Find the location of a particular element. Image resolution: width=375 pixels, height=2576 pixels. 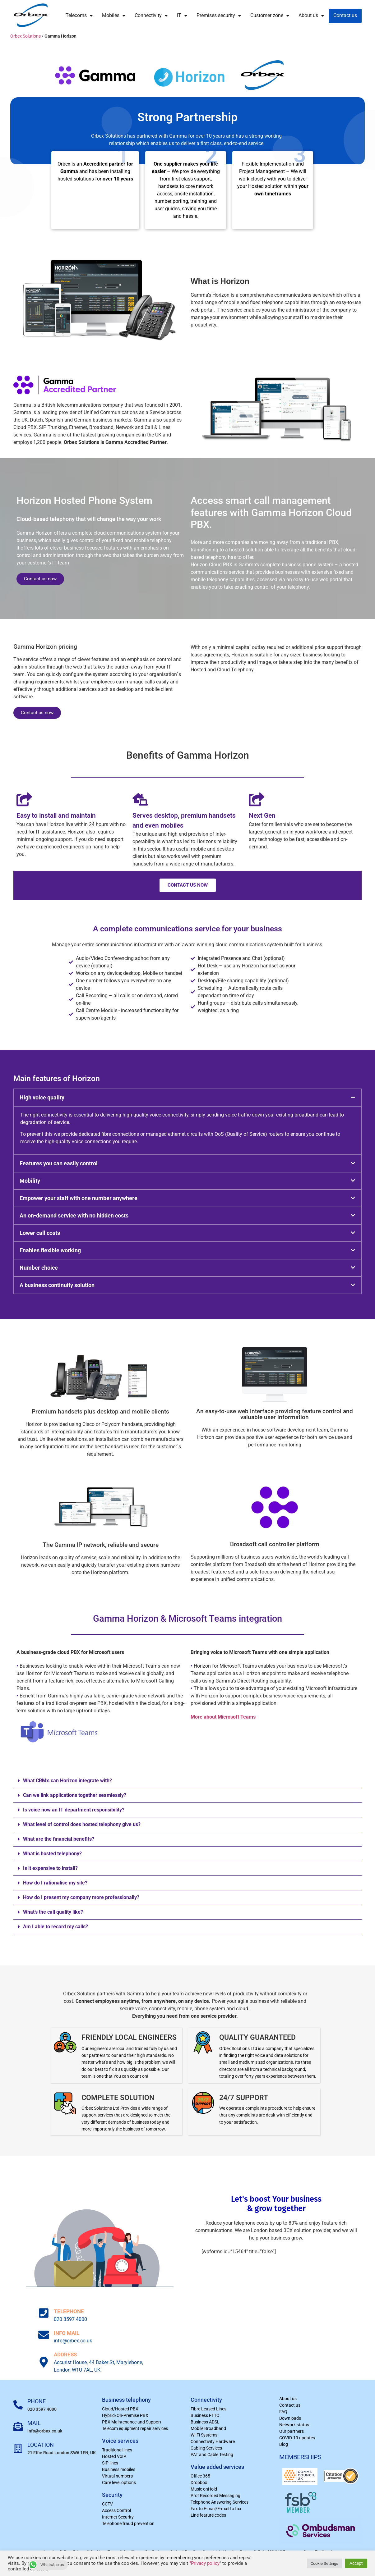

Premises security is located at coordinates (219, 15).